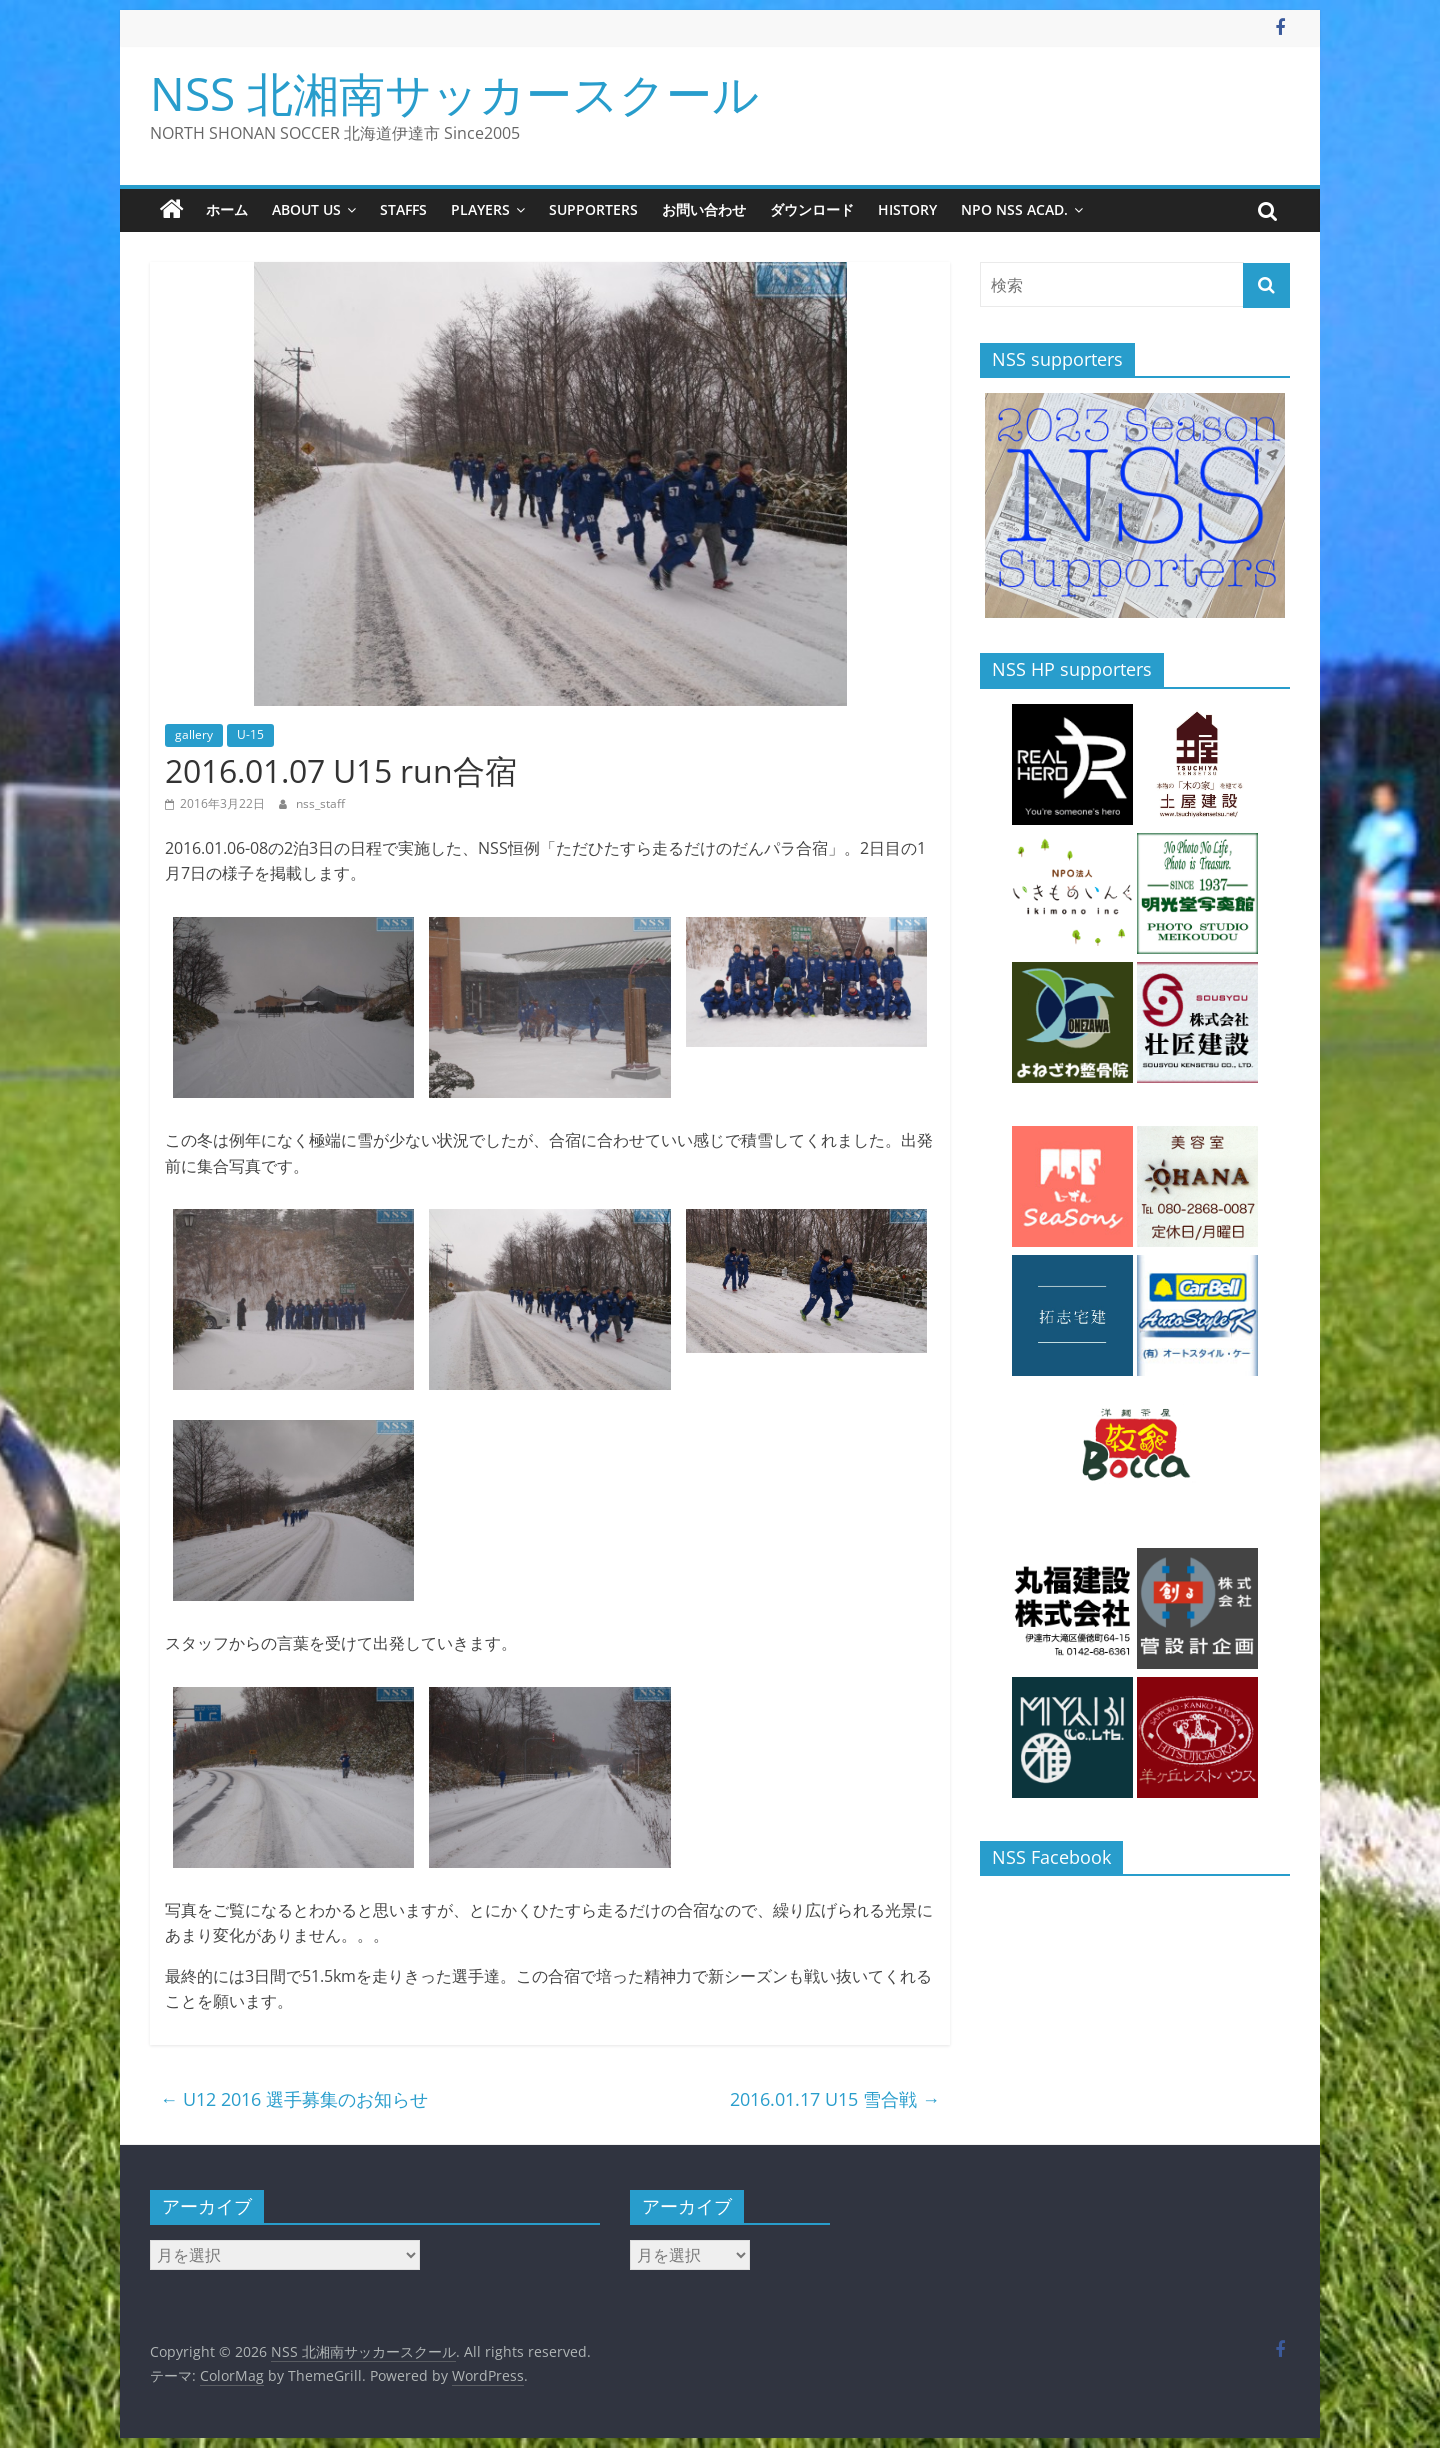 The height and width of the screenshot is (2448, 1440). Describe the element at coordinates (835, 2099) in the screenshot. I see `2016.01.17 U15 雪合戦` at that location.